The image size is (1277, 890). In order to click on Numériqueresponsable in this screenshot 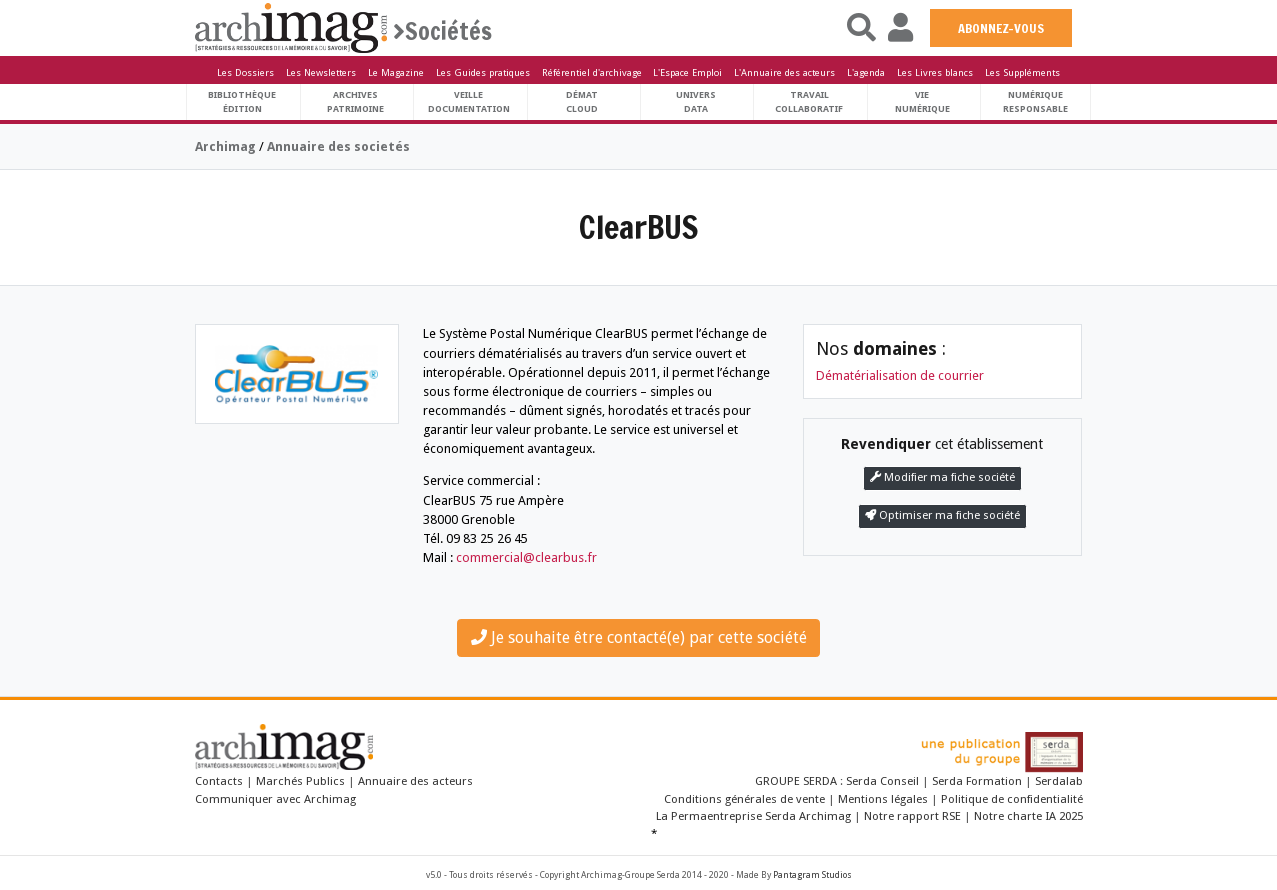, I will do `click(1035, 101)`.